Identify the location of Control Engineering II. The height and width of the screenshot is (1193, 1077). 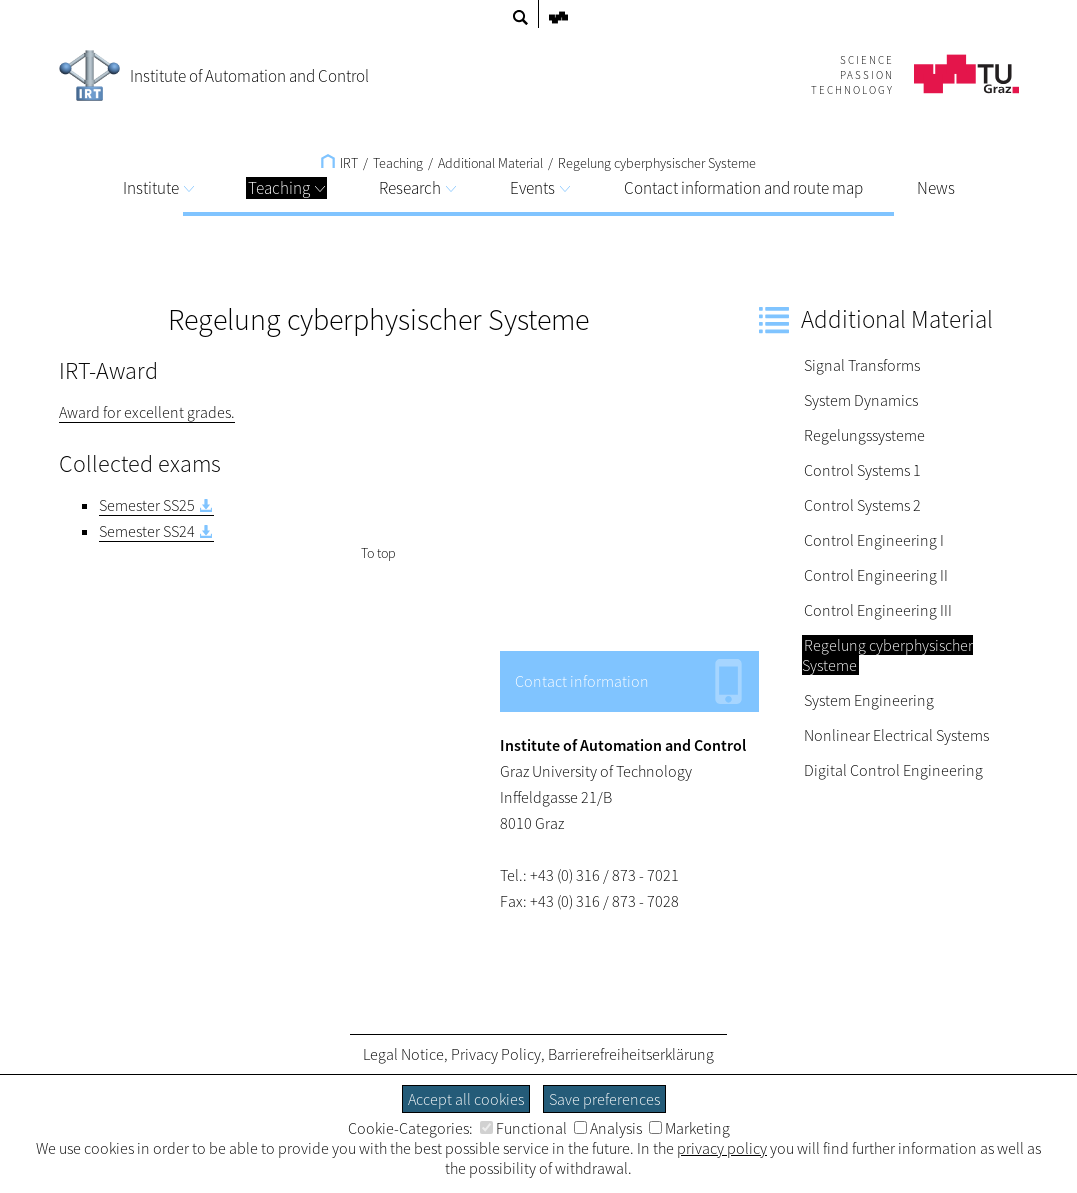
(876, 575).